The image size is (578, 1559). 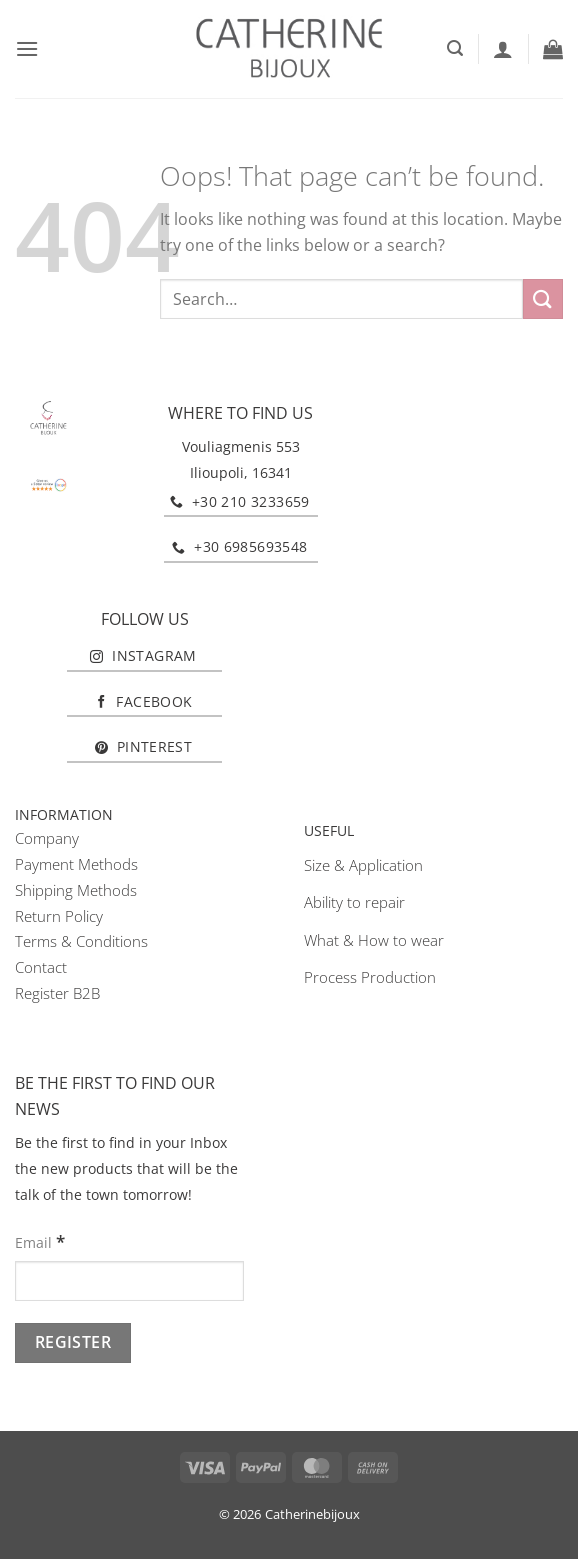 I want to click on Register B2B, so click(x=57, y=993).